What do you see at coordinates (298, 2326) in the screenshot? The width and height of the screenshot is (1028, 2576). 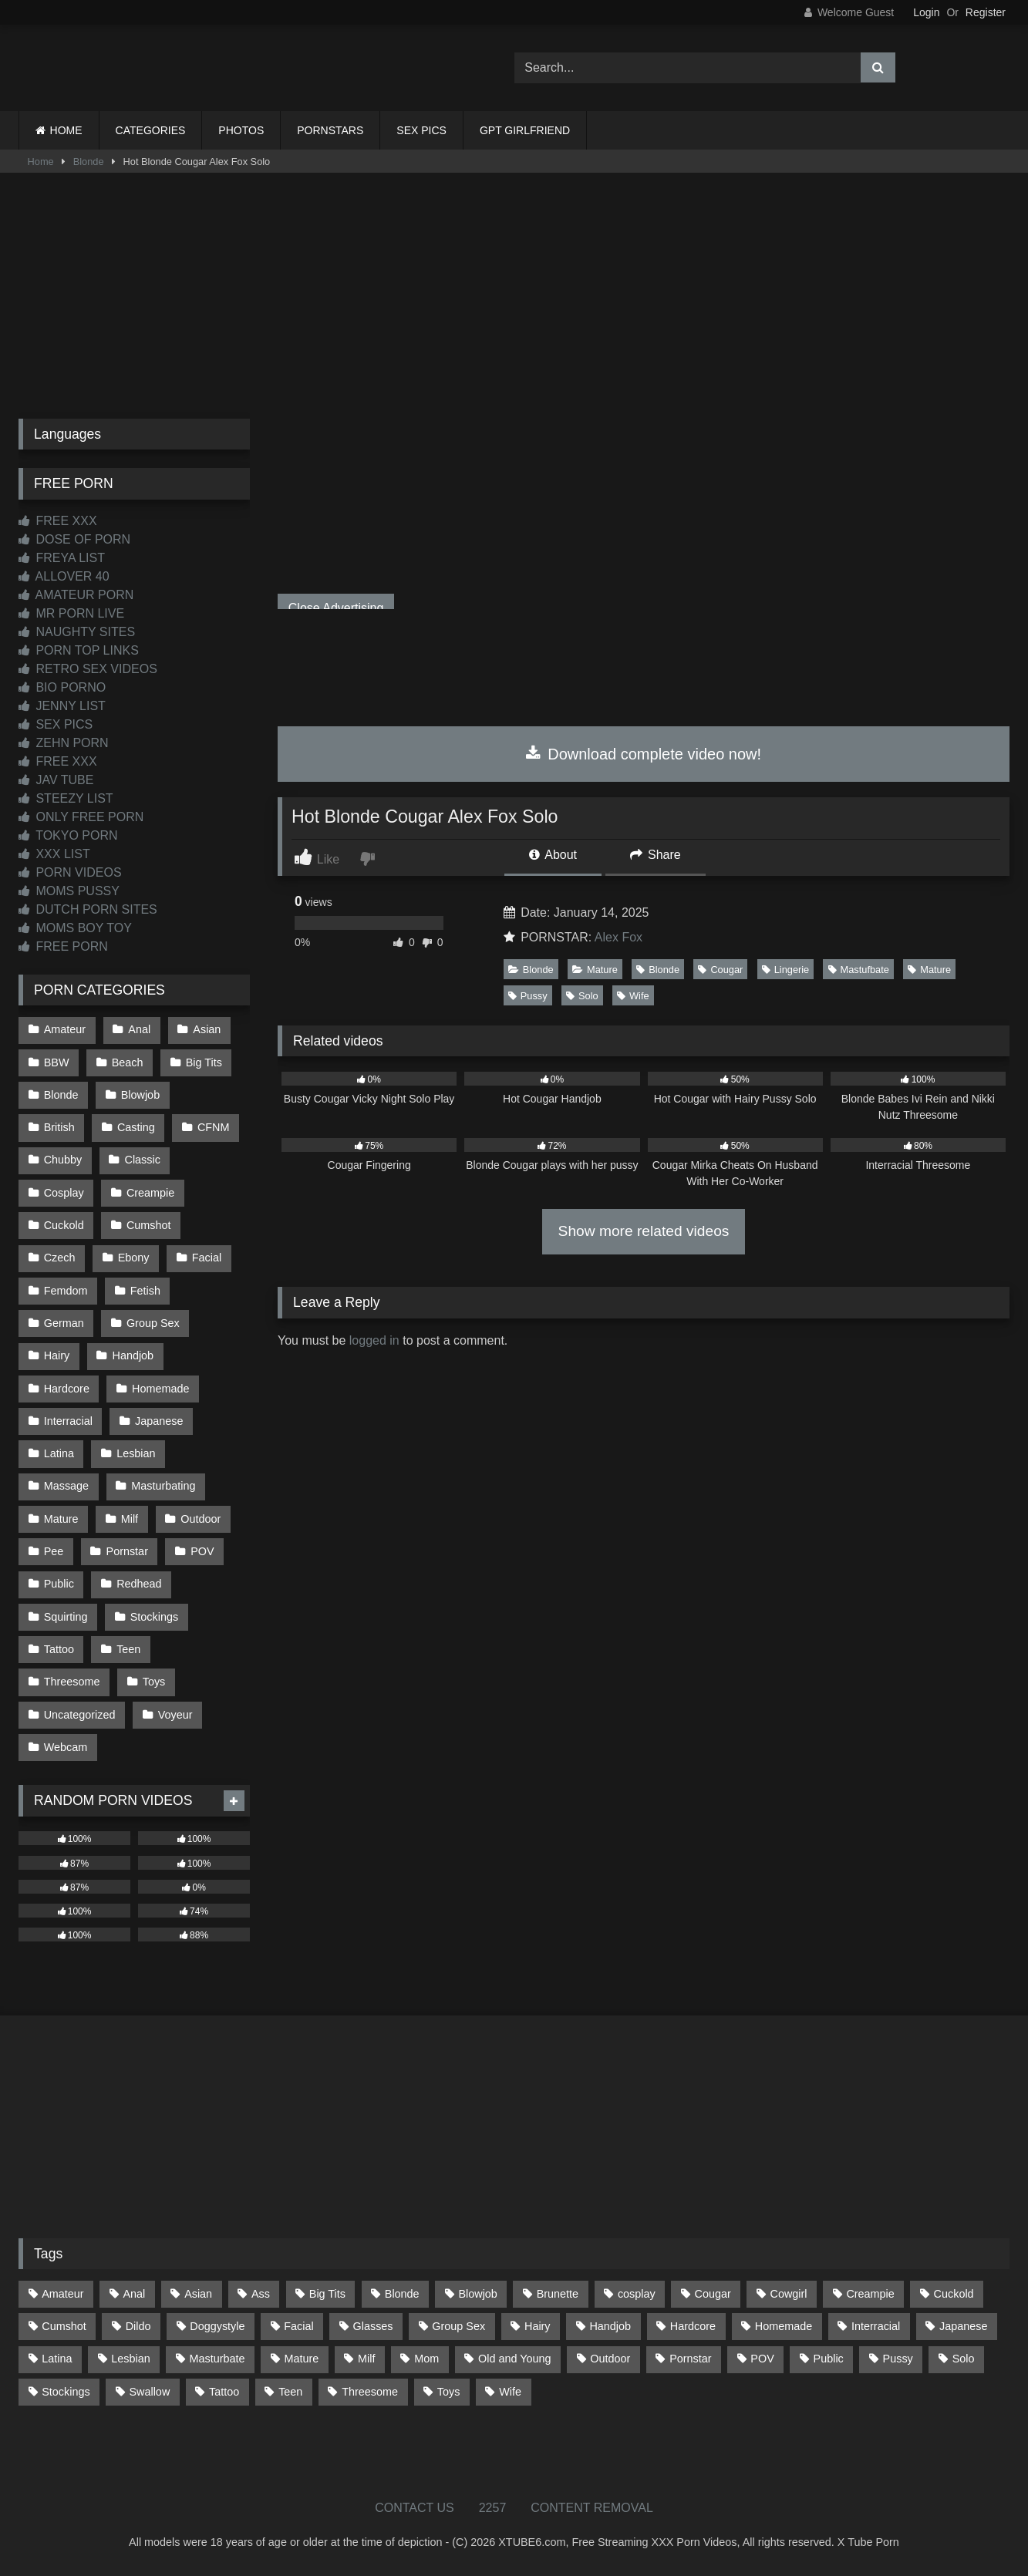 I see `Facial [Facial (91 items)]` at bounding box center [298, 2326].